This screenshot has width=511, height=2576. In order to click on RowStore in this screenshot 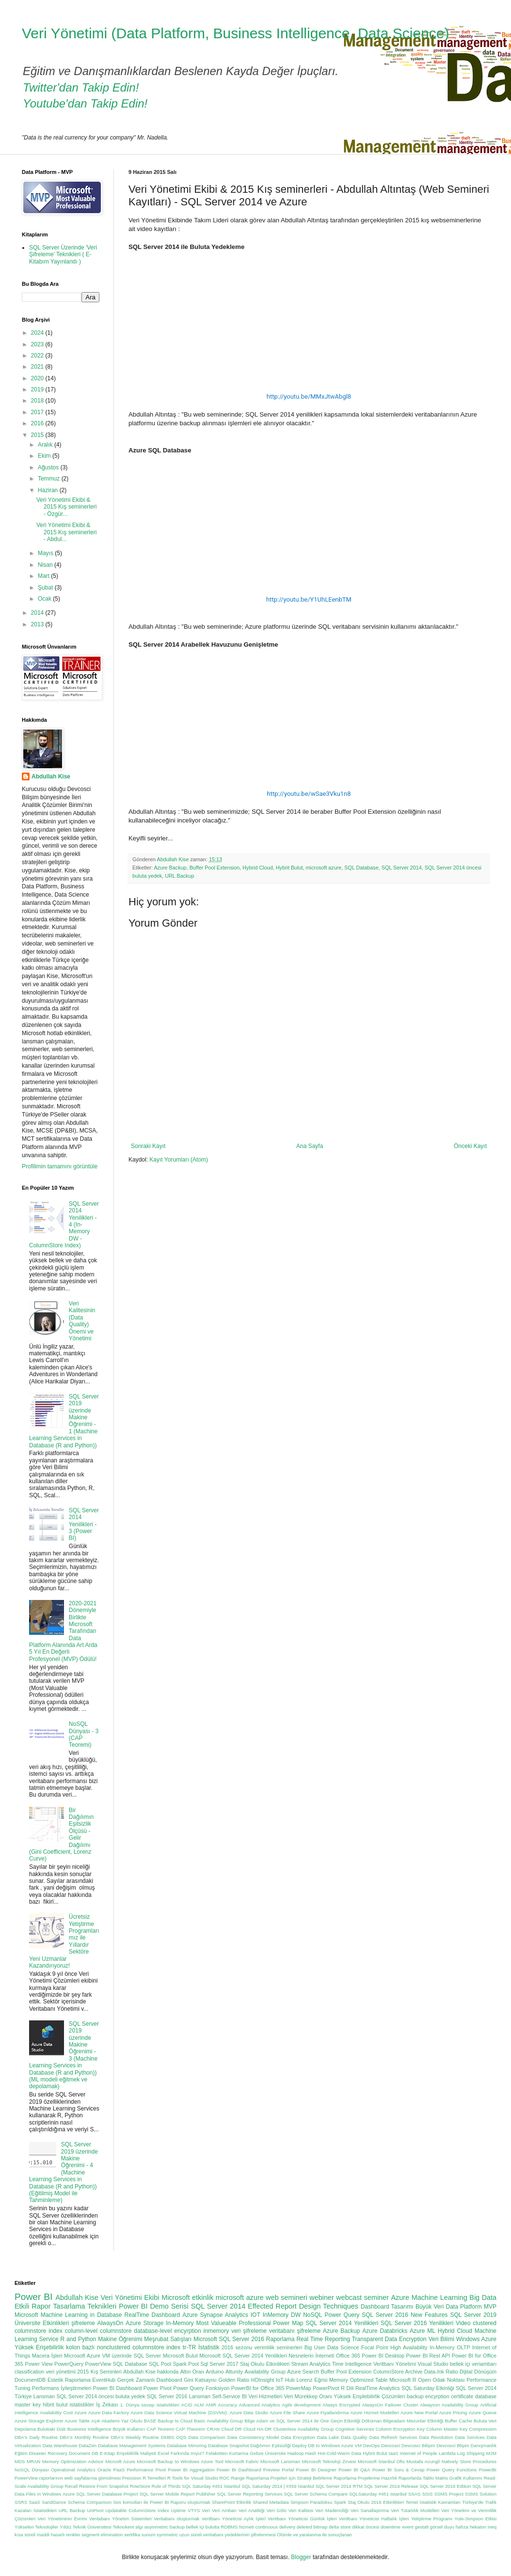, I will do `click(140, 2486)`.